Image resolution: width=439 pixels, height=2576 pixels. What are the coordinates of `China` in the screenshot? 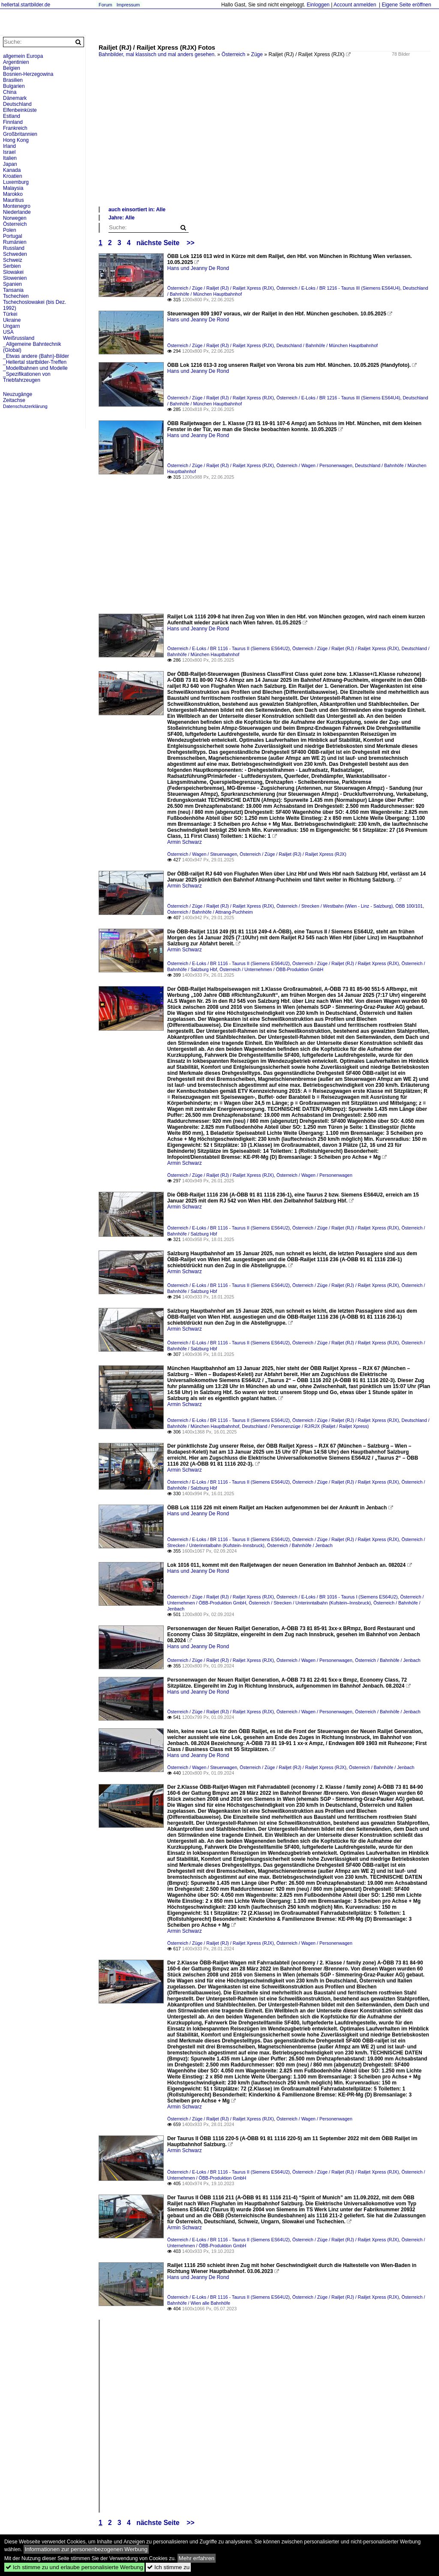 It's located at (9, 92).